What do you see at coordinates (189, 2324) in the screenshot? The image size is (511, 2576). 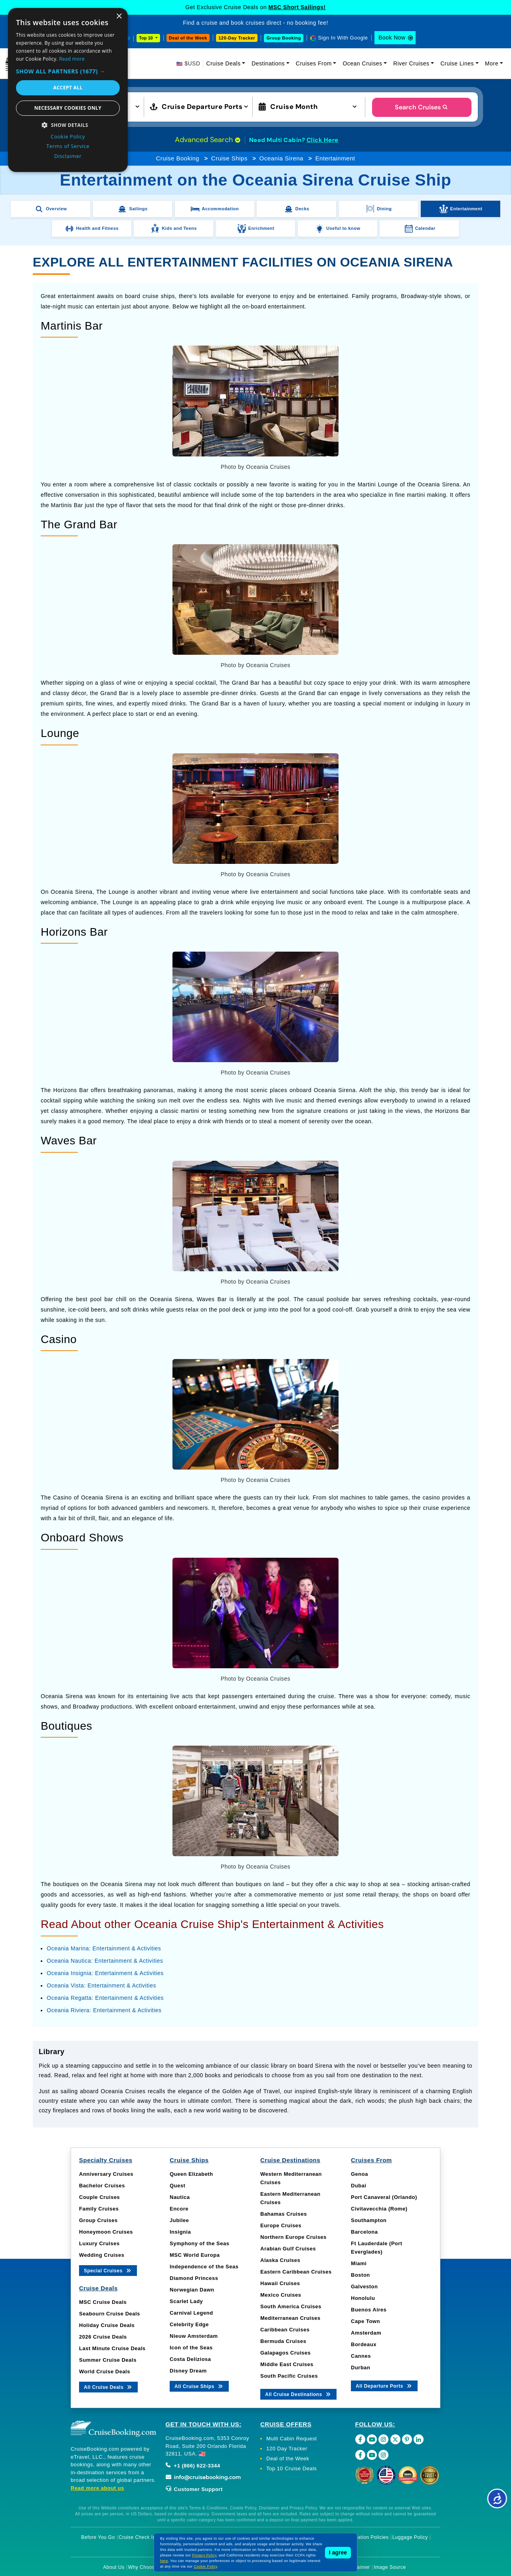 I see `Celebrity Edge` at bounding box center [189, 2324].